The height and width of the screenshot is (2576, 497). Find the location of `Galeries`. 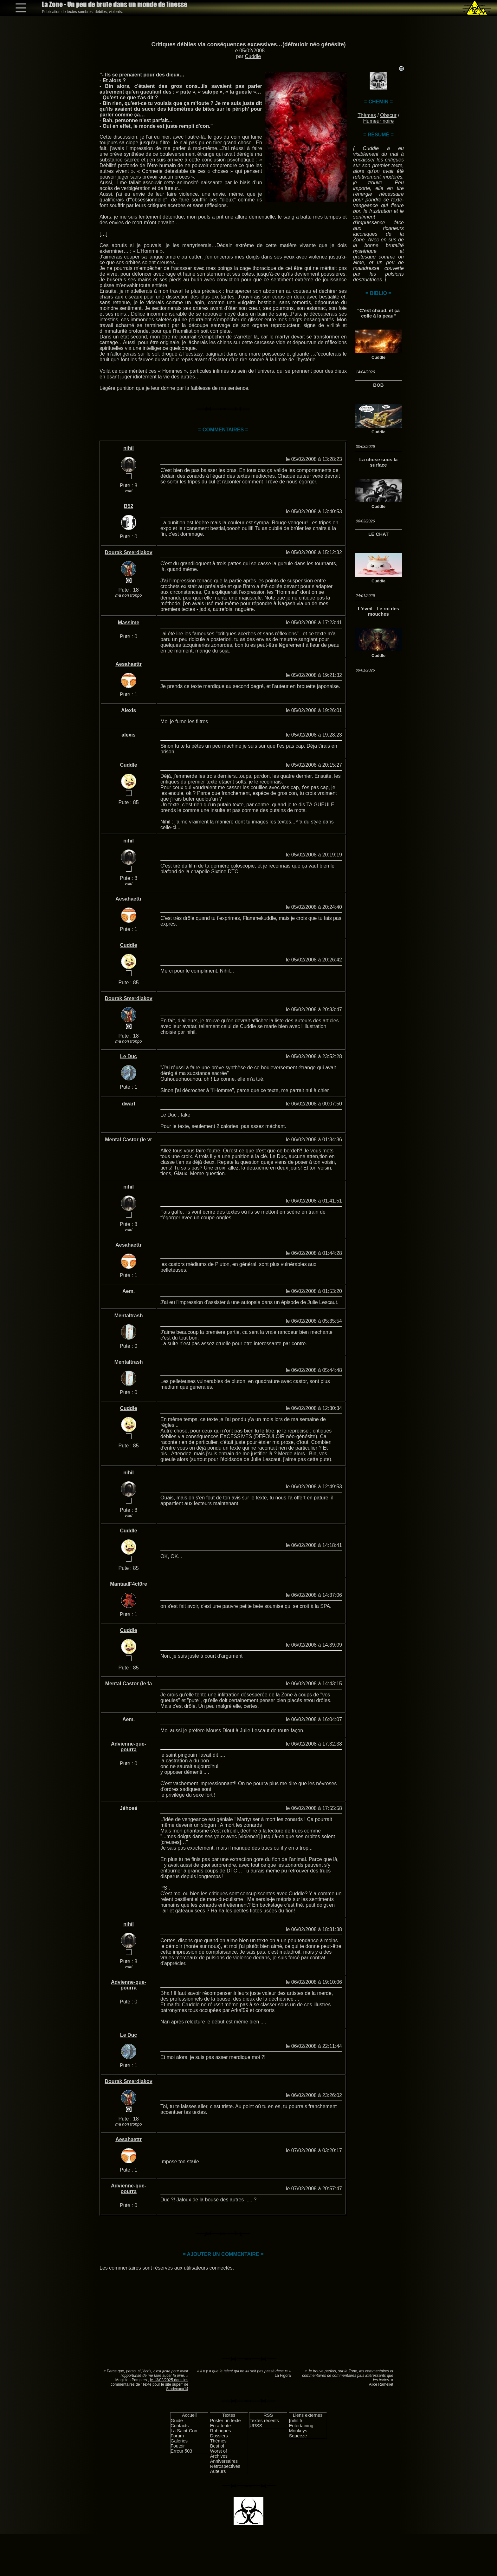

Galeries is located at coordinates (179, 2440).